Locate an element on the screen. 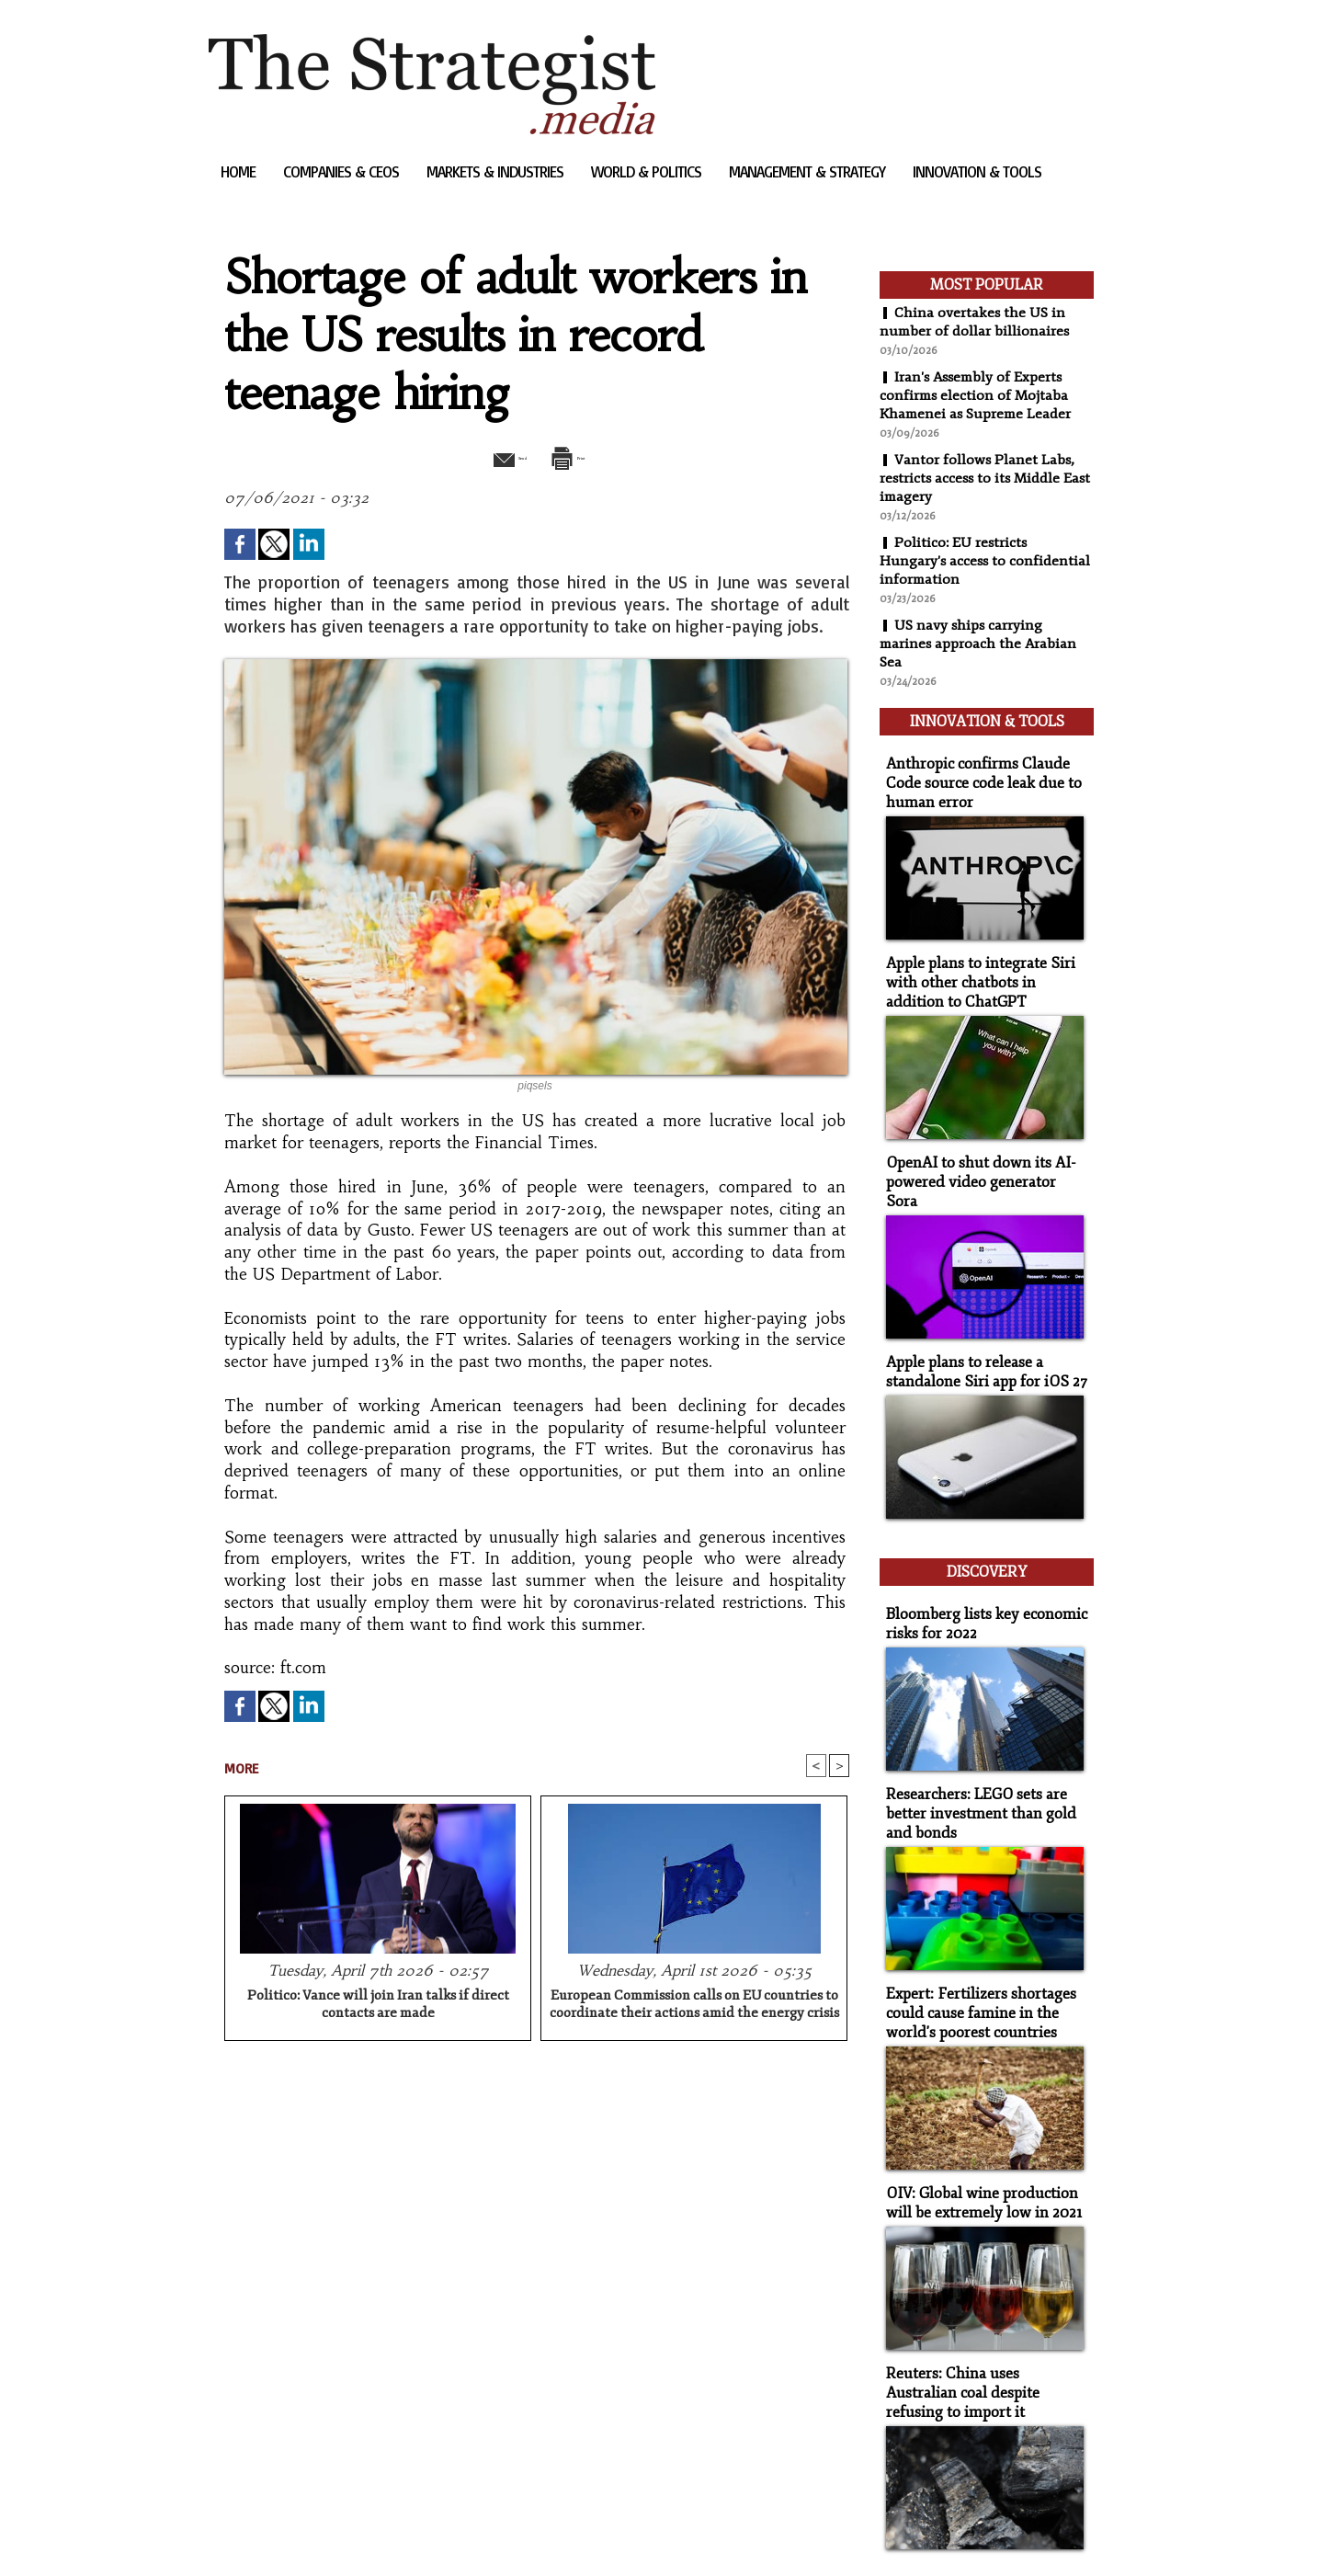 The width and height of the screenshot is (1318, 2576). Reuters: China uses Australian coal despite refusing to import it is located at coordinates (982, 2317).